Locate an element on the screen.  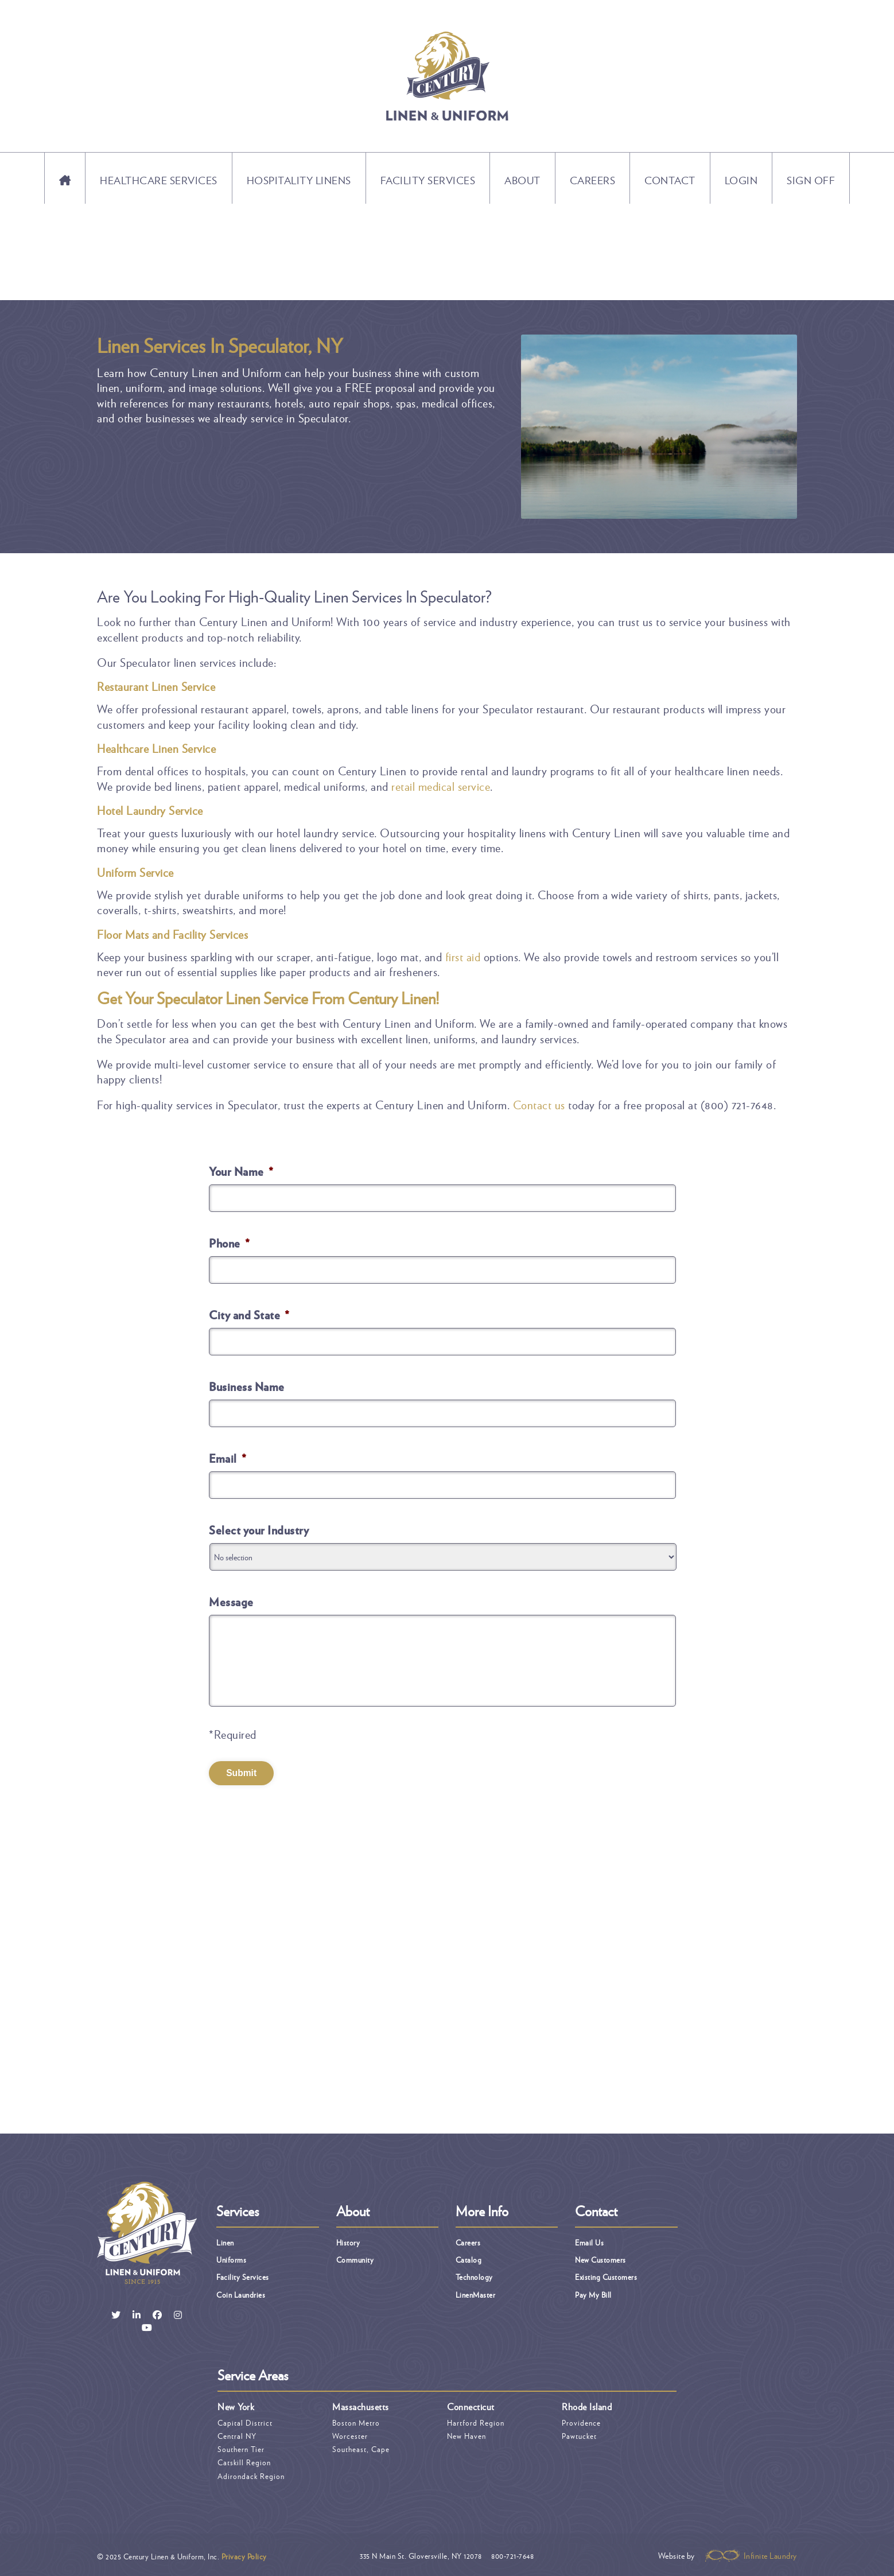
Floor Mats and Facility Services is located at coordinates (172, 934).